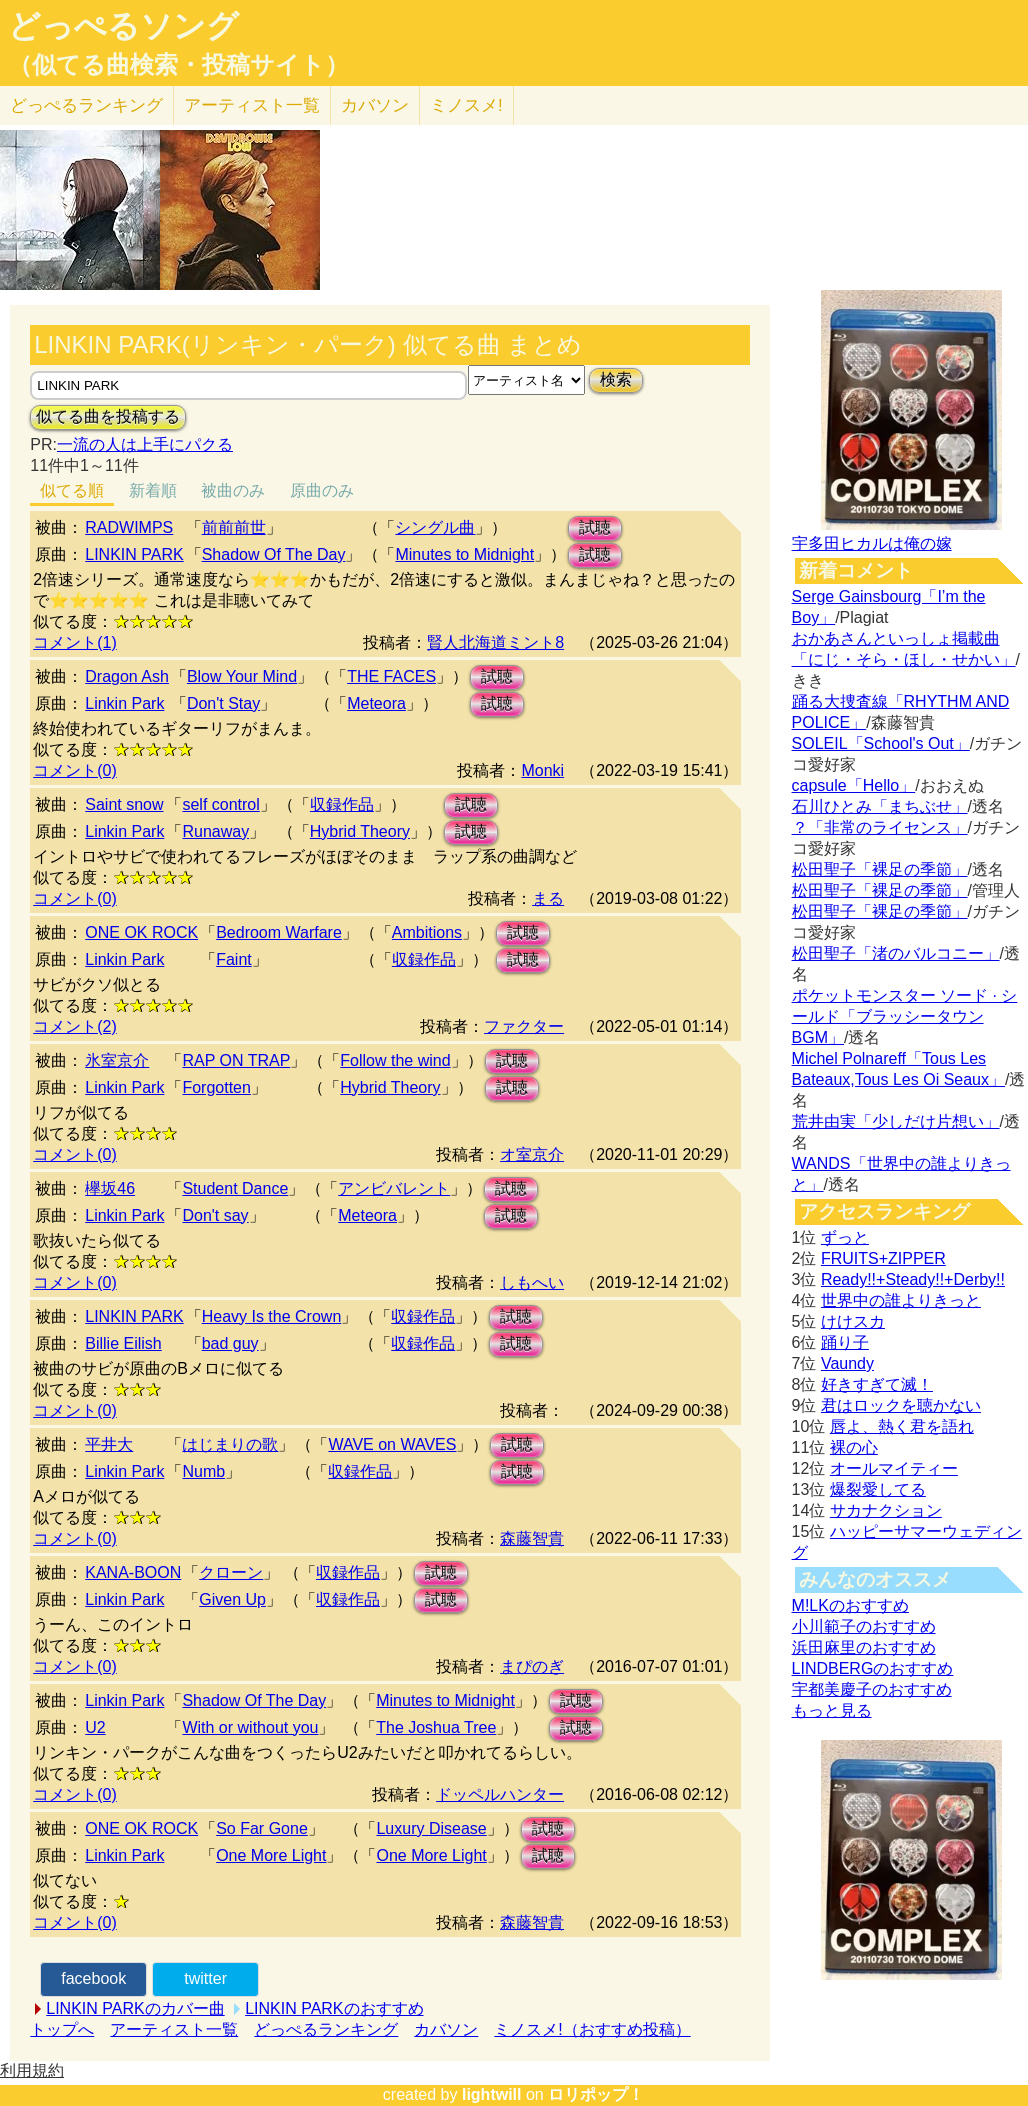  Describe the element at coordinates (845, 1237) in the screenshot. I see `ずっと` at that location.